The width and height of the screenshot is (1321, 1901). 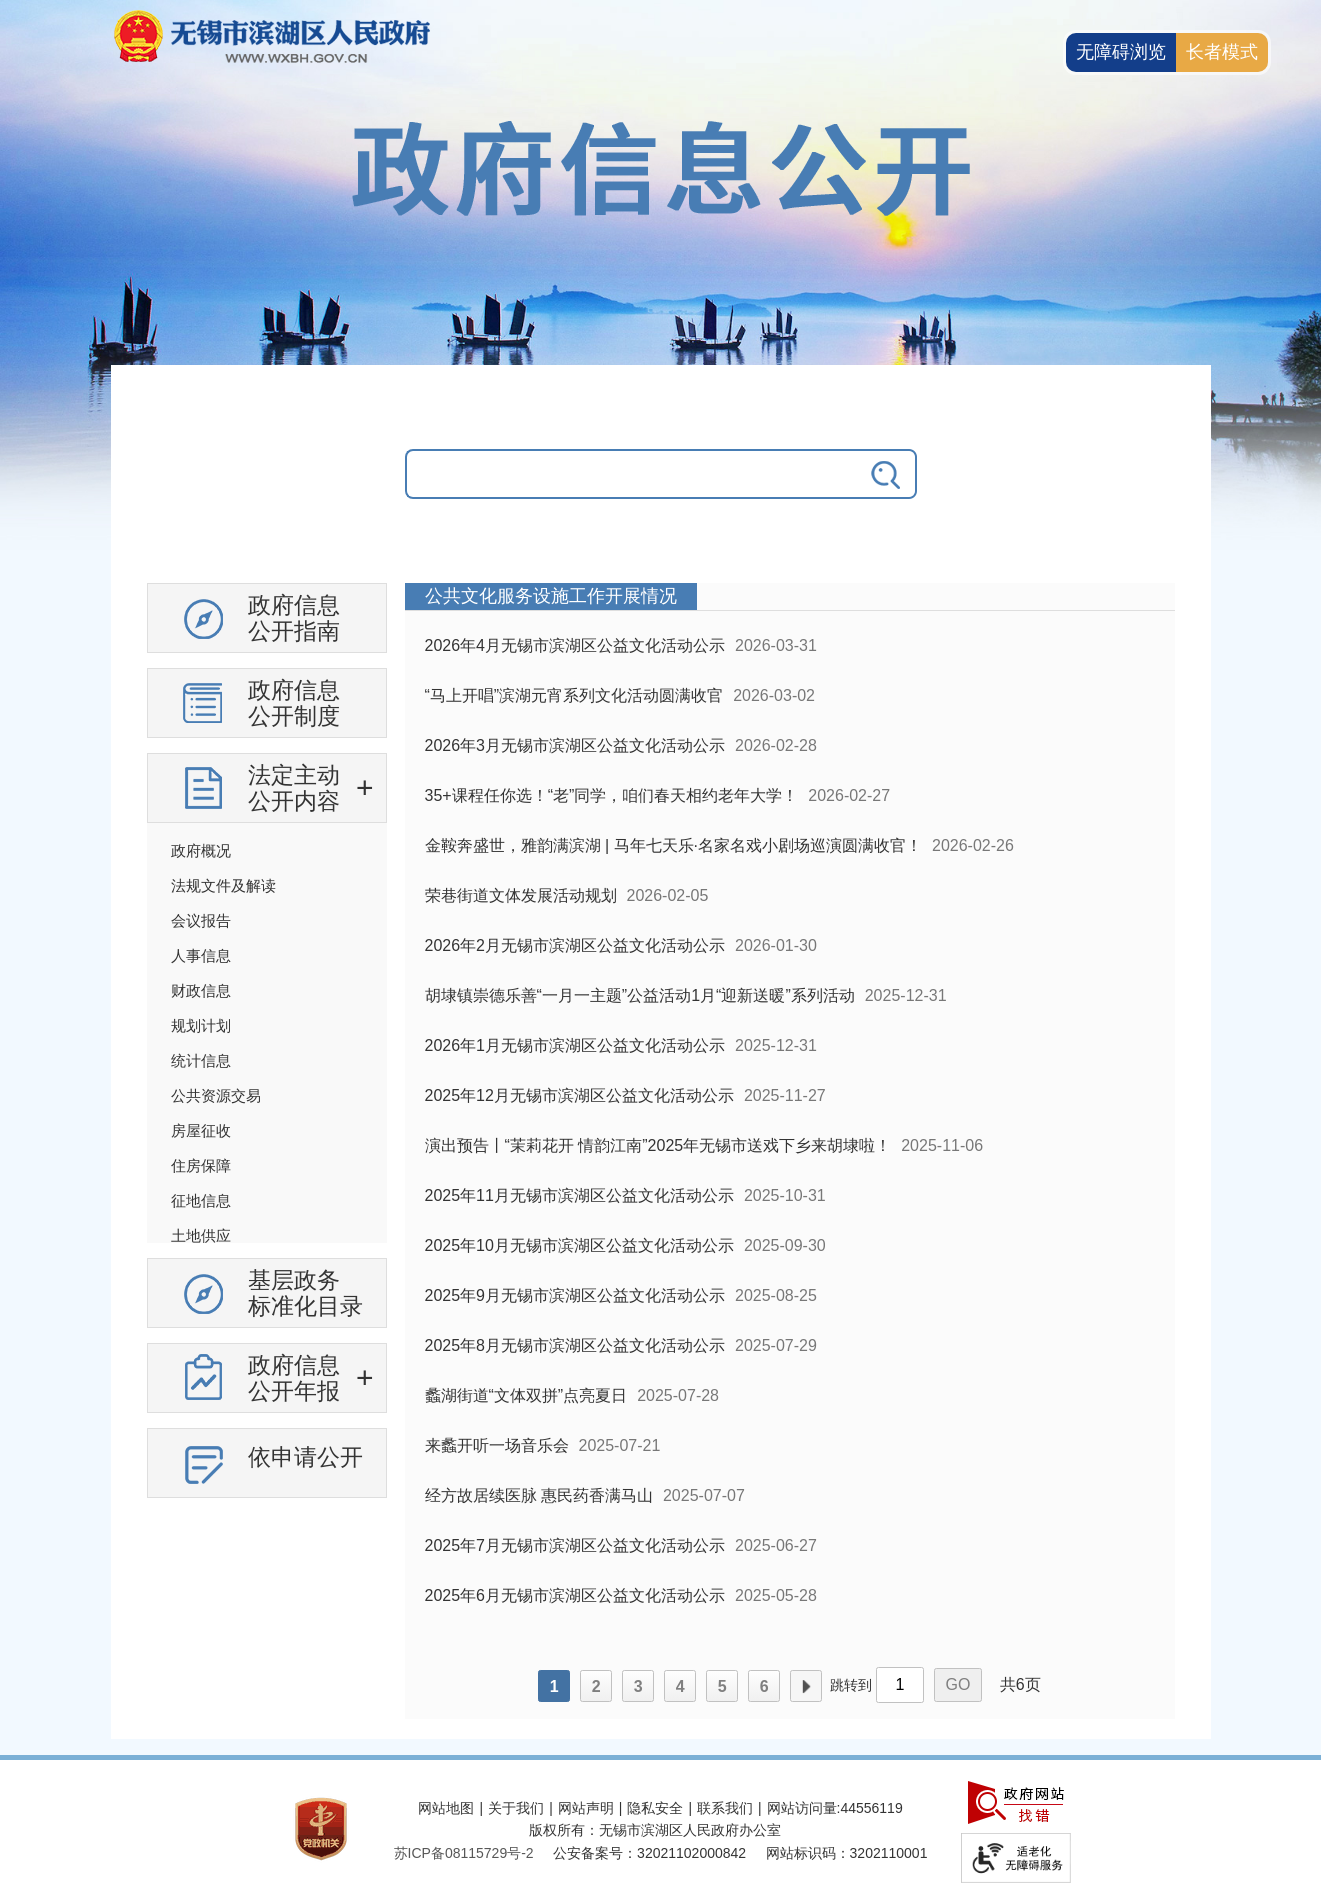 What do you see at coordinates (1222, 52) in the screenshot?
I see `长者模式 [button]` at bounding box center [1222, 52].